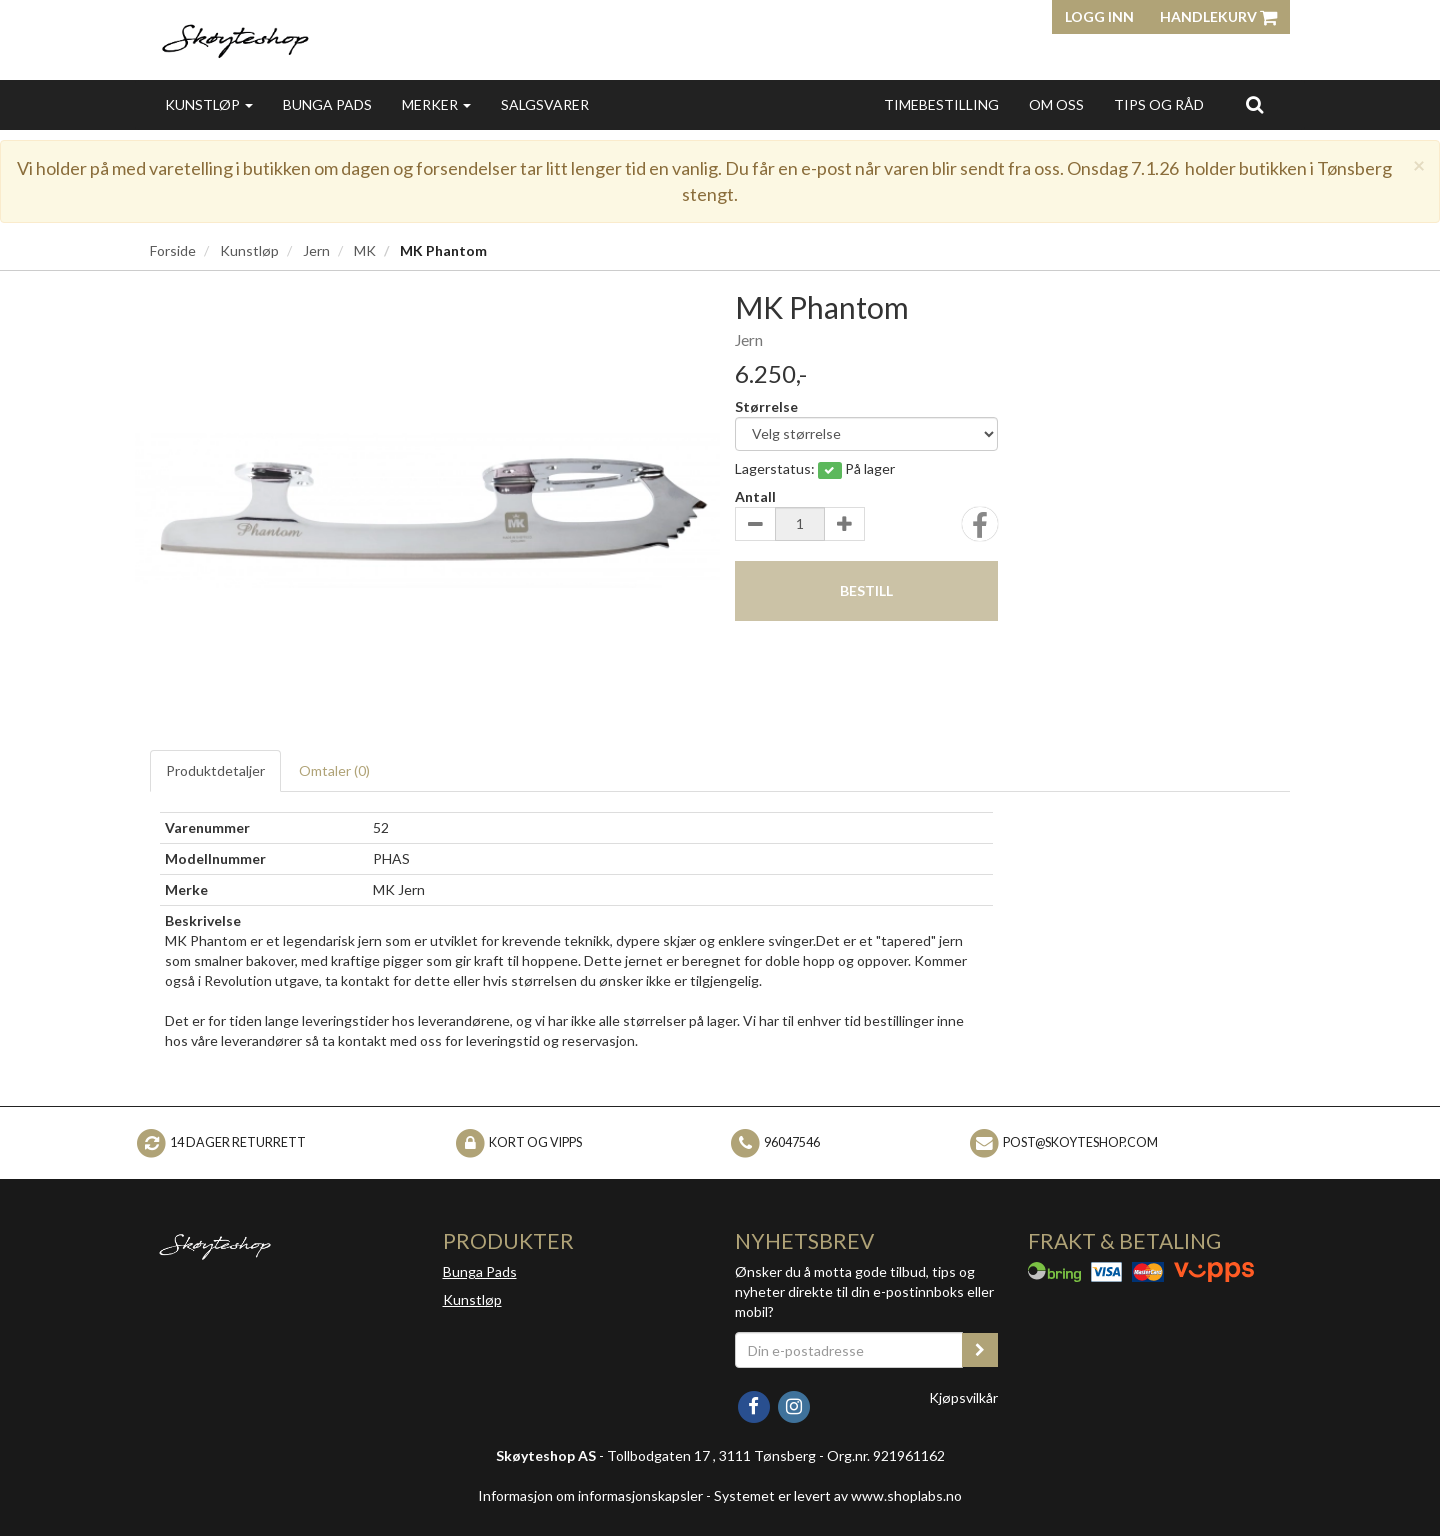 The image size is (1440, 1536). Describe the element at coordinates (1218, 16) in the screenshot. I see `Handlekurv` at that location.